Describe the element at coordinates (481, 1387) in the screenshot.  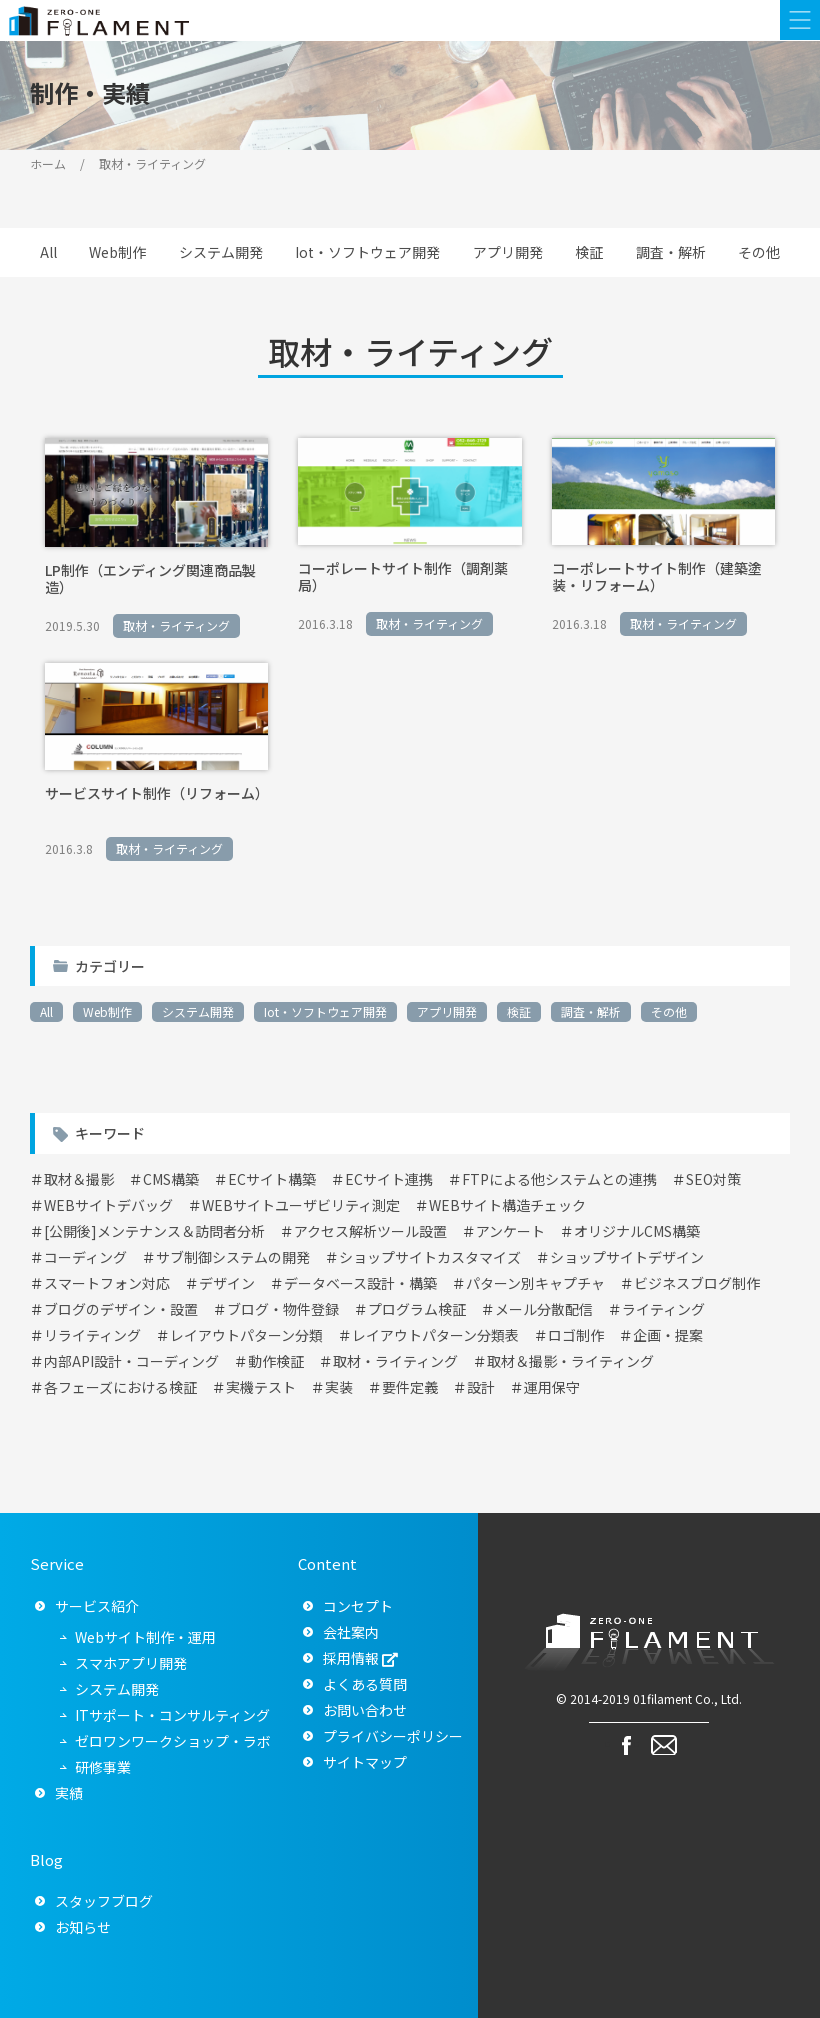
I see `設計` at that location.